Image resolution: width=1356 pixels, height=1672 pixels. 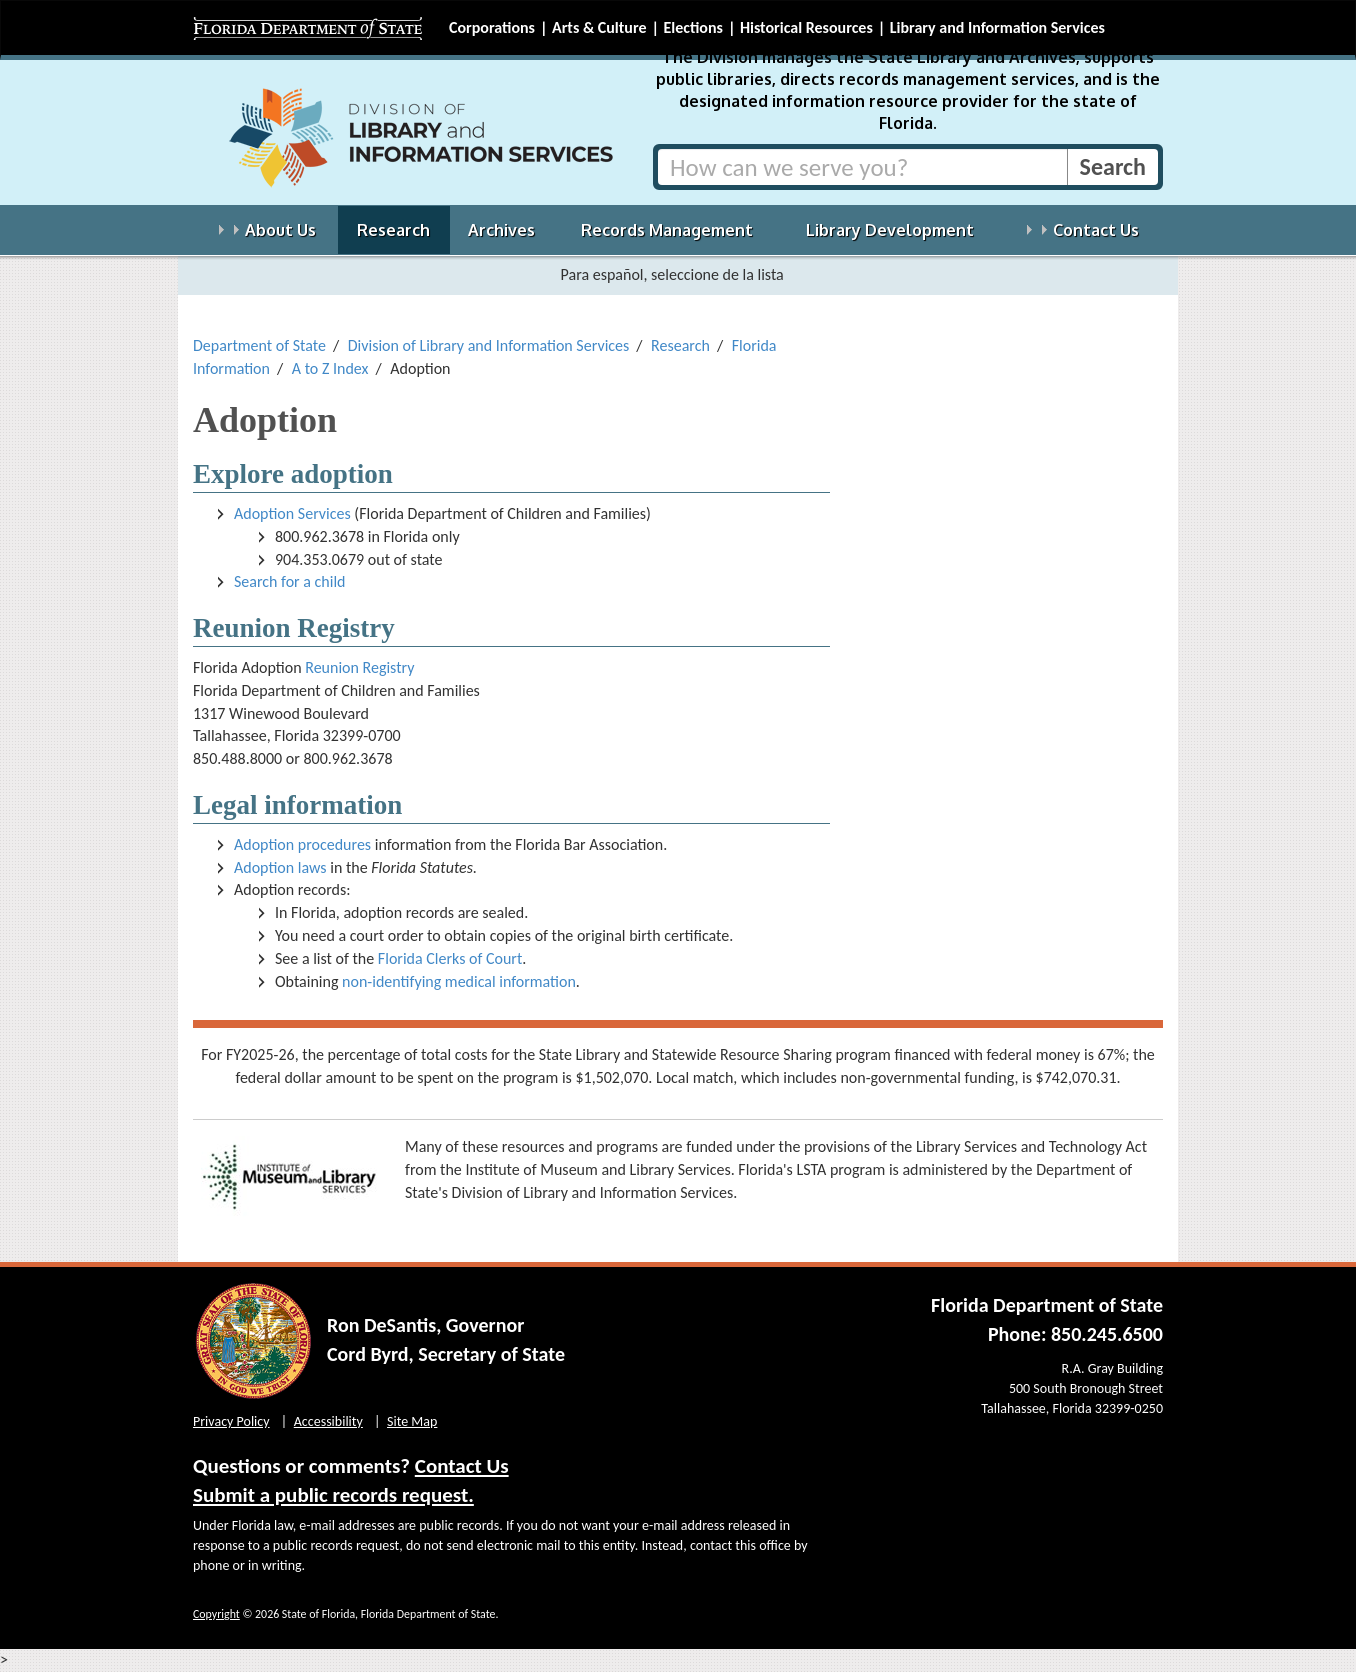 What do you see at coordinates (680, 345) in the screenshot?
I see `Research` at bounding box center [680, 345].